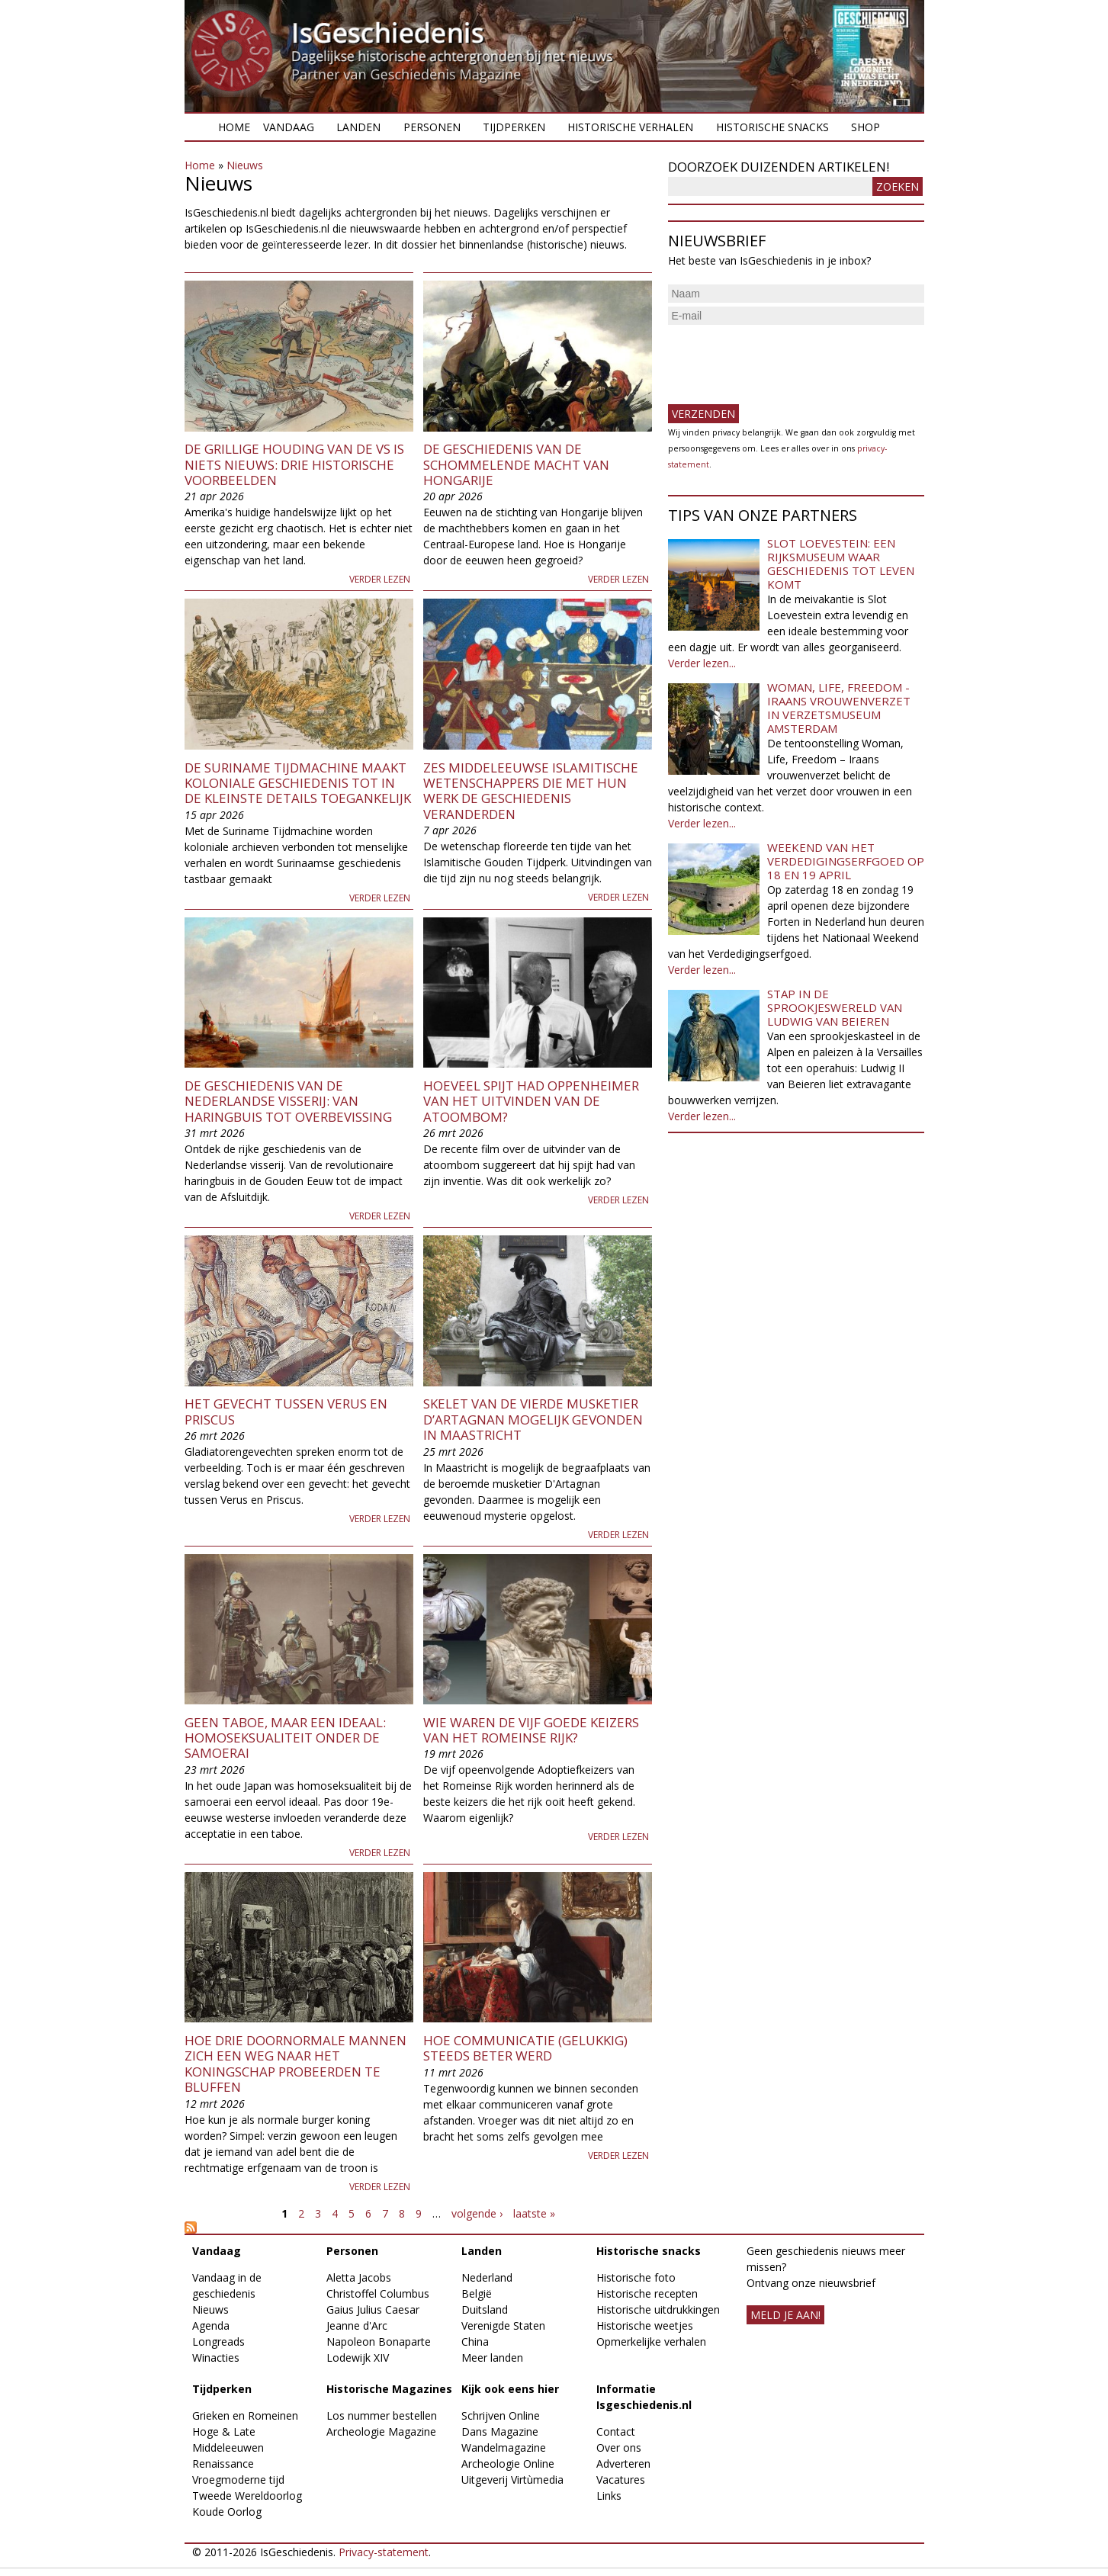 The width and height of the screenshot is (1108, 2576). Describe the element at coordinates (381, 2431) in the screenshot. I see `Archeologie Magazine` at that location.